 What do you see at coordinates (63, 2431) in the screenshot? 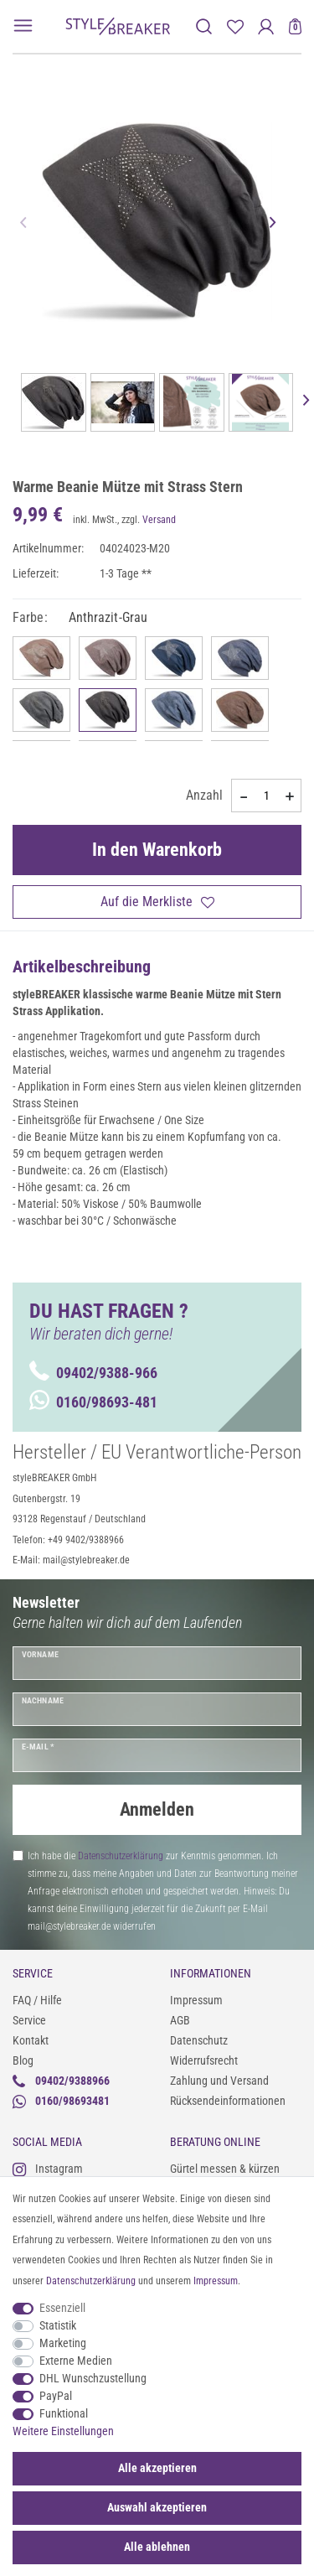
I see `Weitere Einstellungen` at bounding box center [63, 2431].